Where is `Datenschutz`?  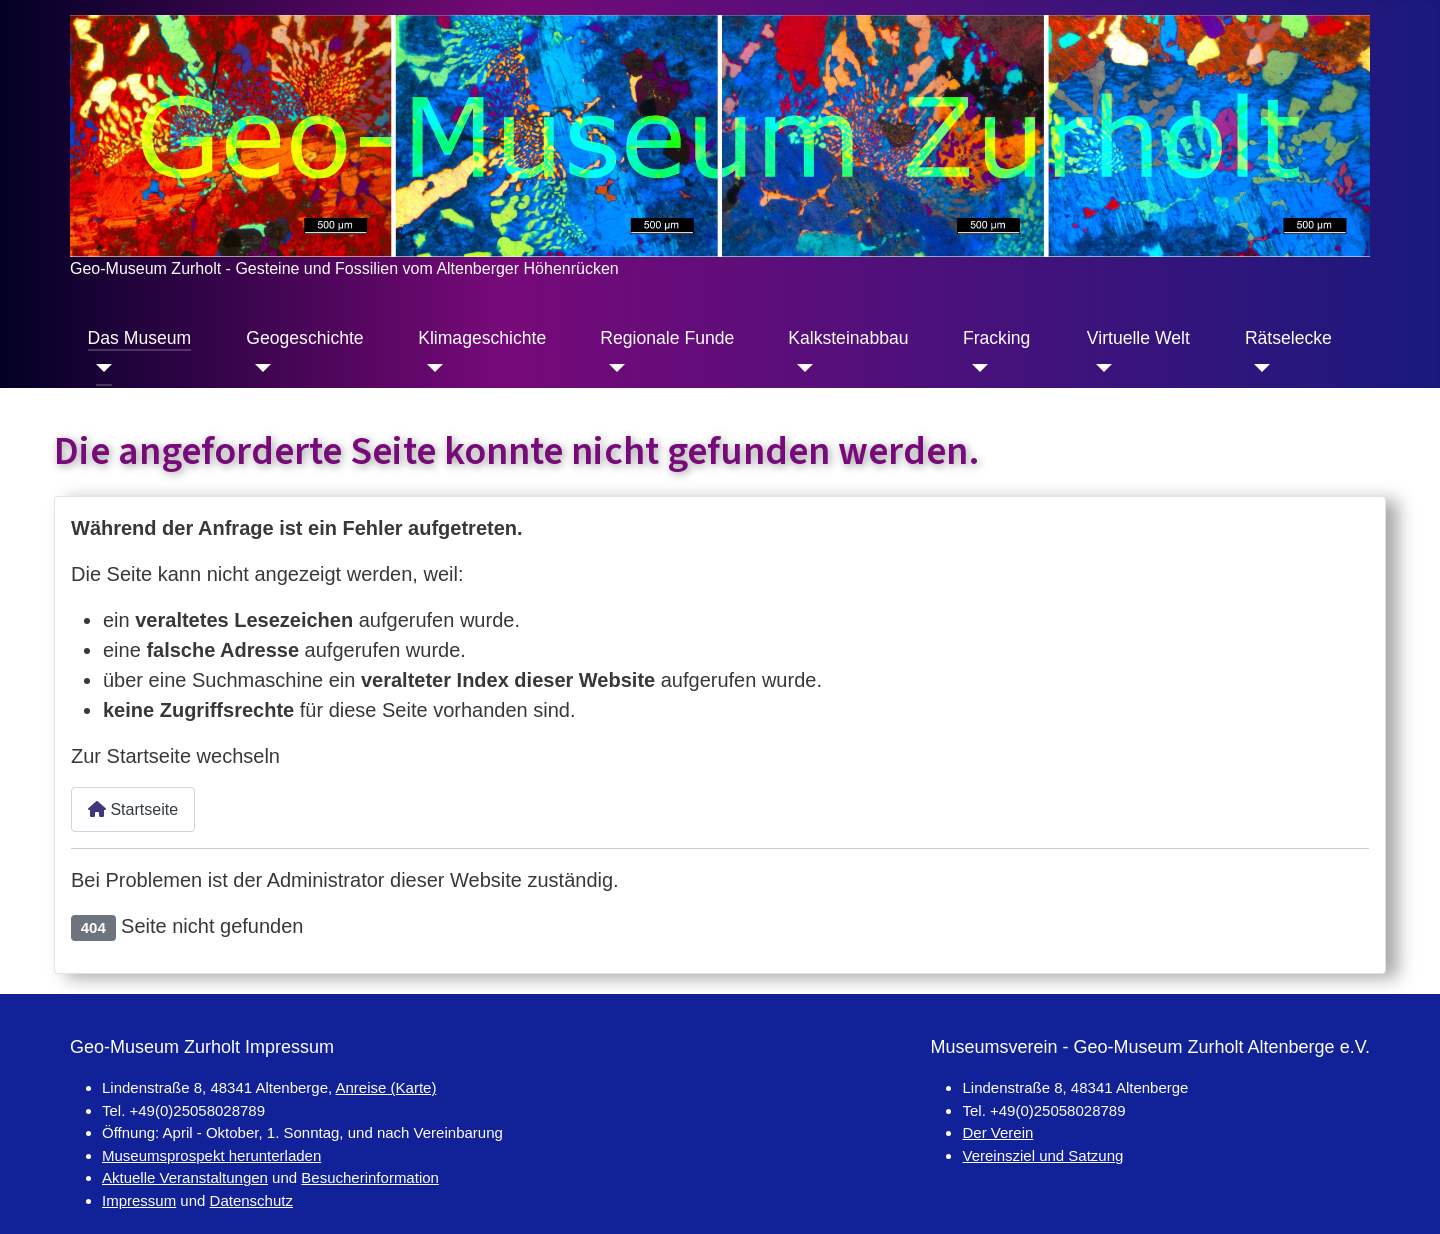 Datenschutz is located at coordinates (251, 1200).